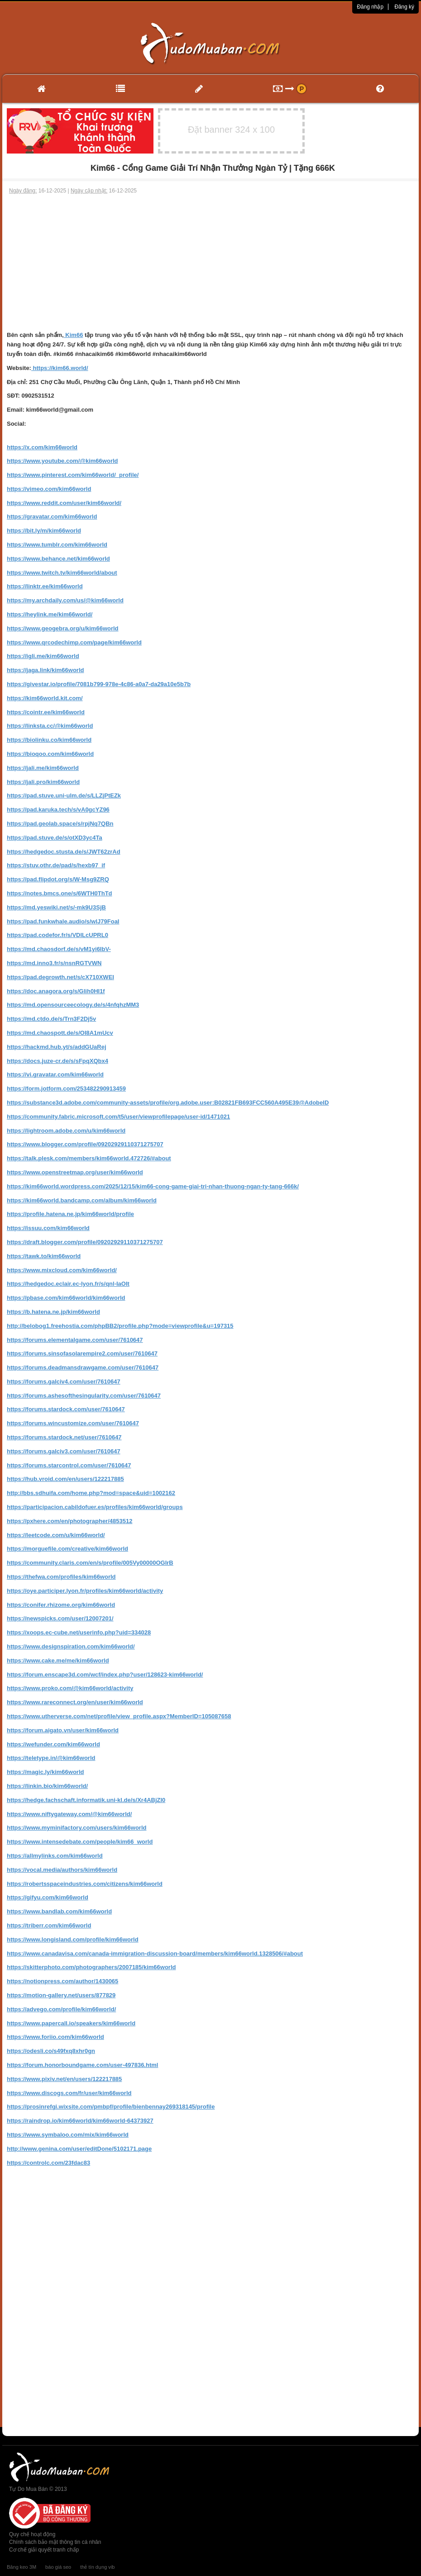 Image resolution: width=421 pixels, height=2576 pixels. Describe the element at coordinates (79, 2148) in the screenshot. I see `http://www.genina.com/user/editDone/5102171.page` at that location.